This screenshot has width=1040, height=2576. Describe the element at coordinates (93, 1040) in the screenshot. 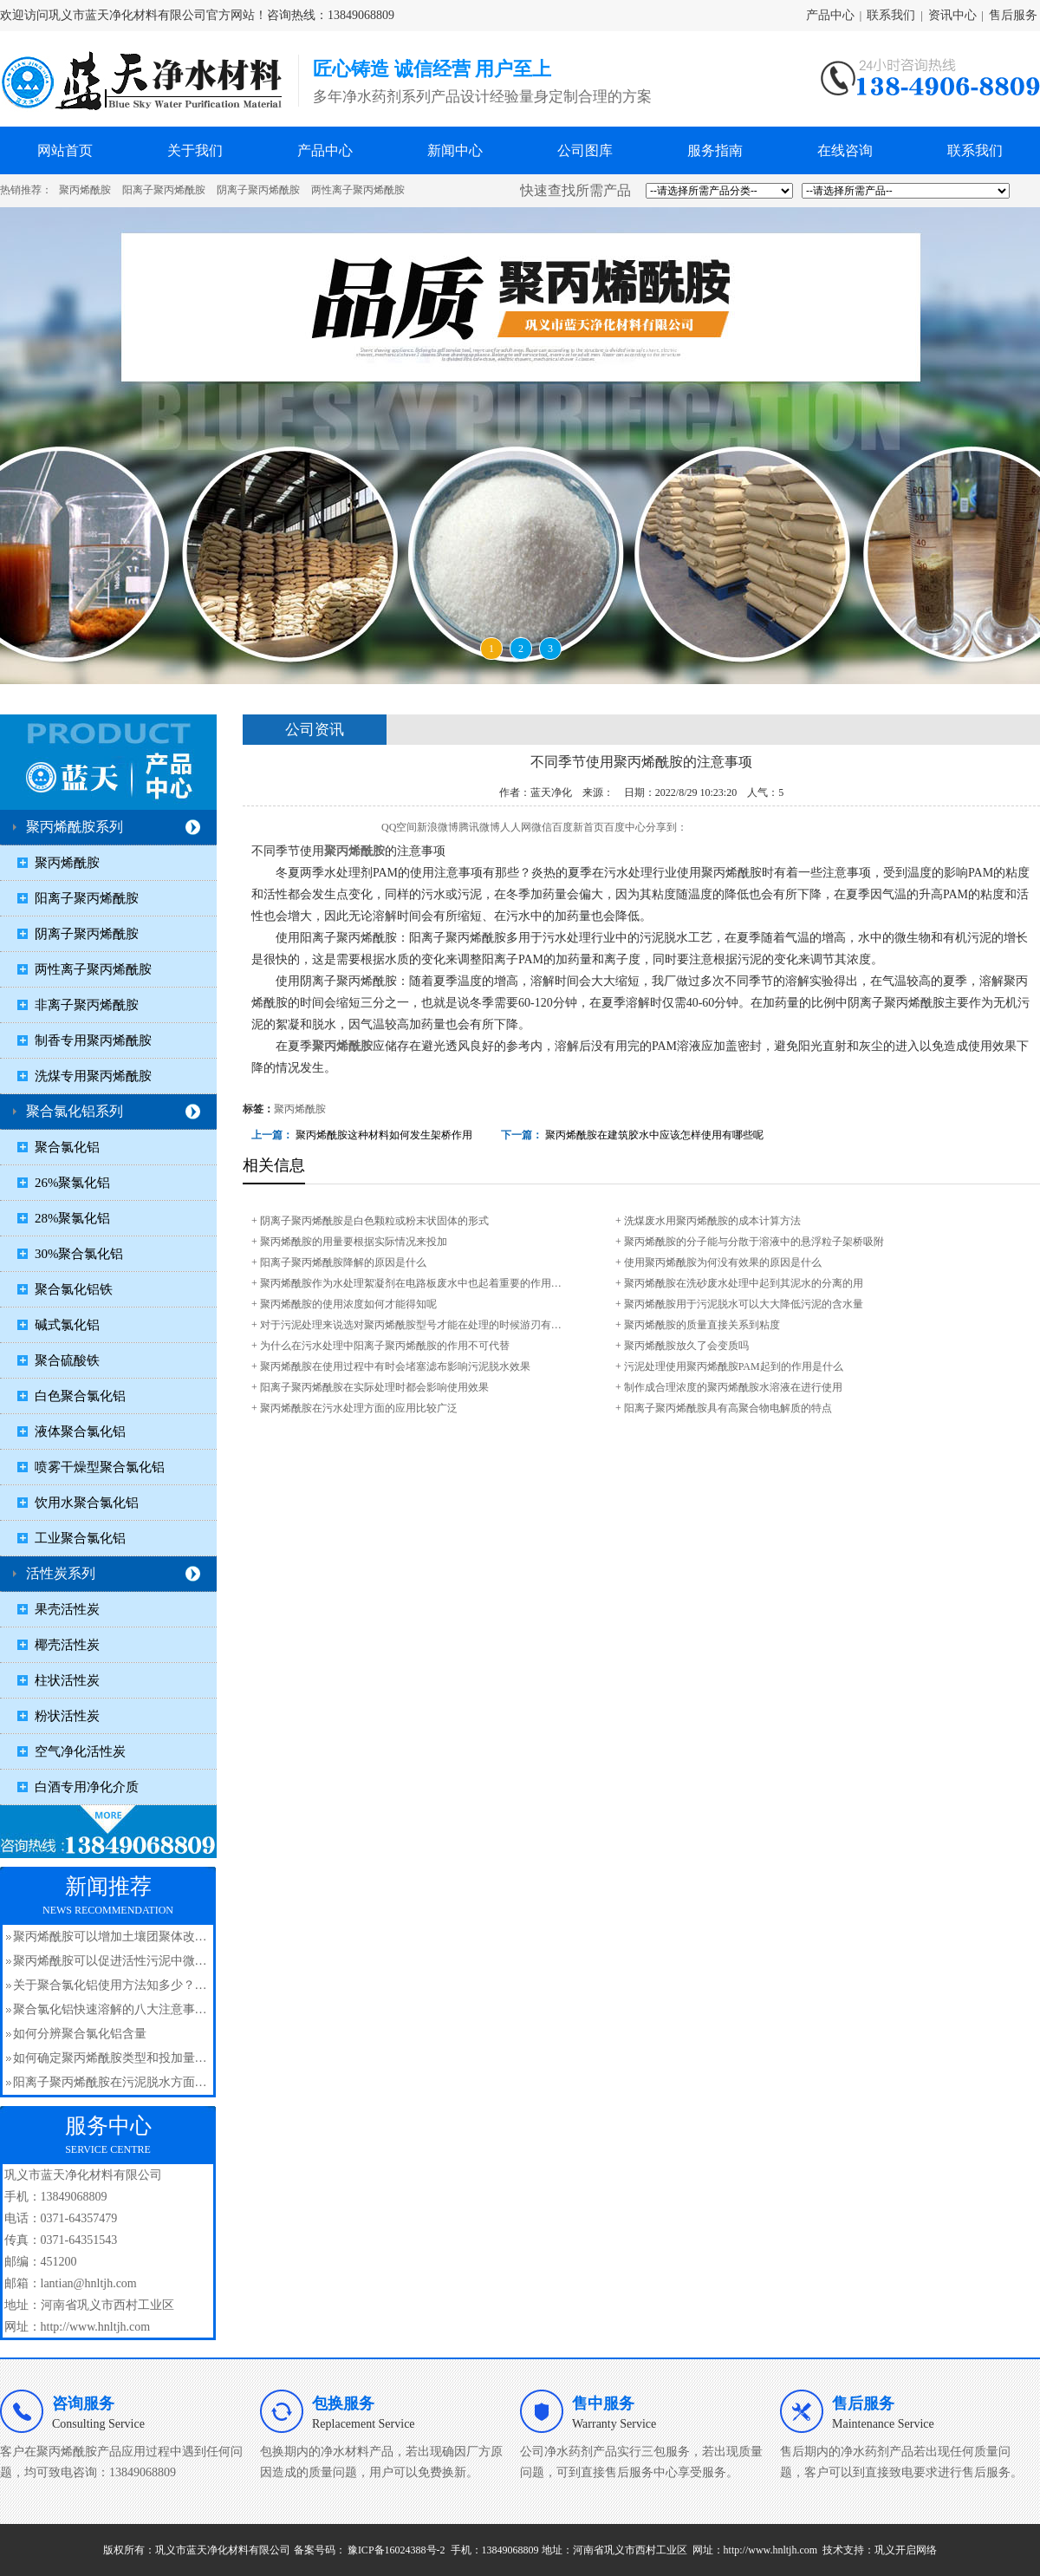

I see `制香专用聚丙烯酰胺` at that location.